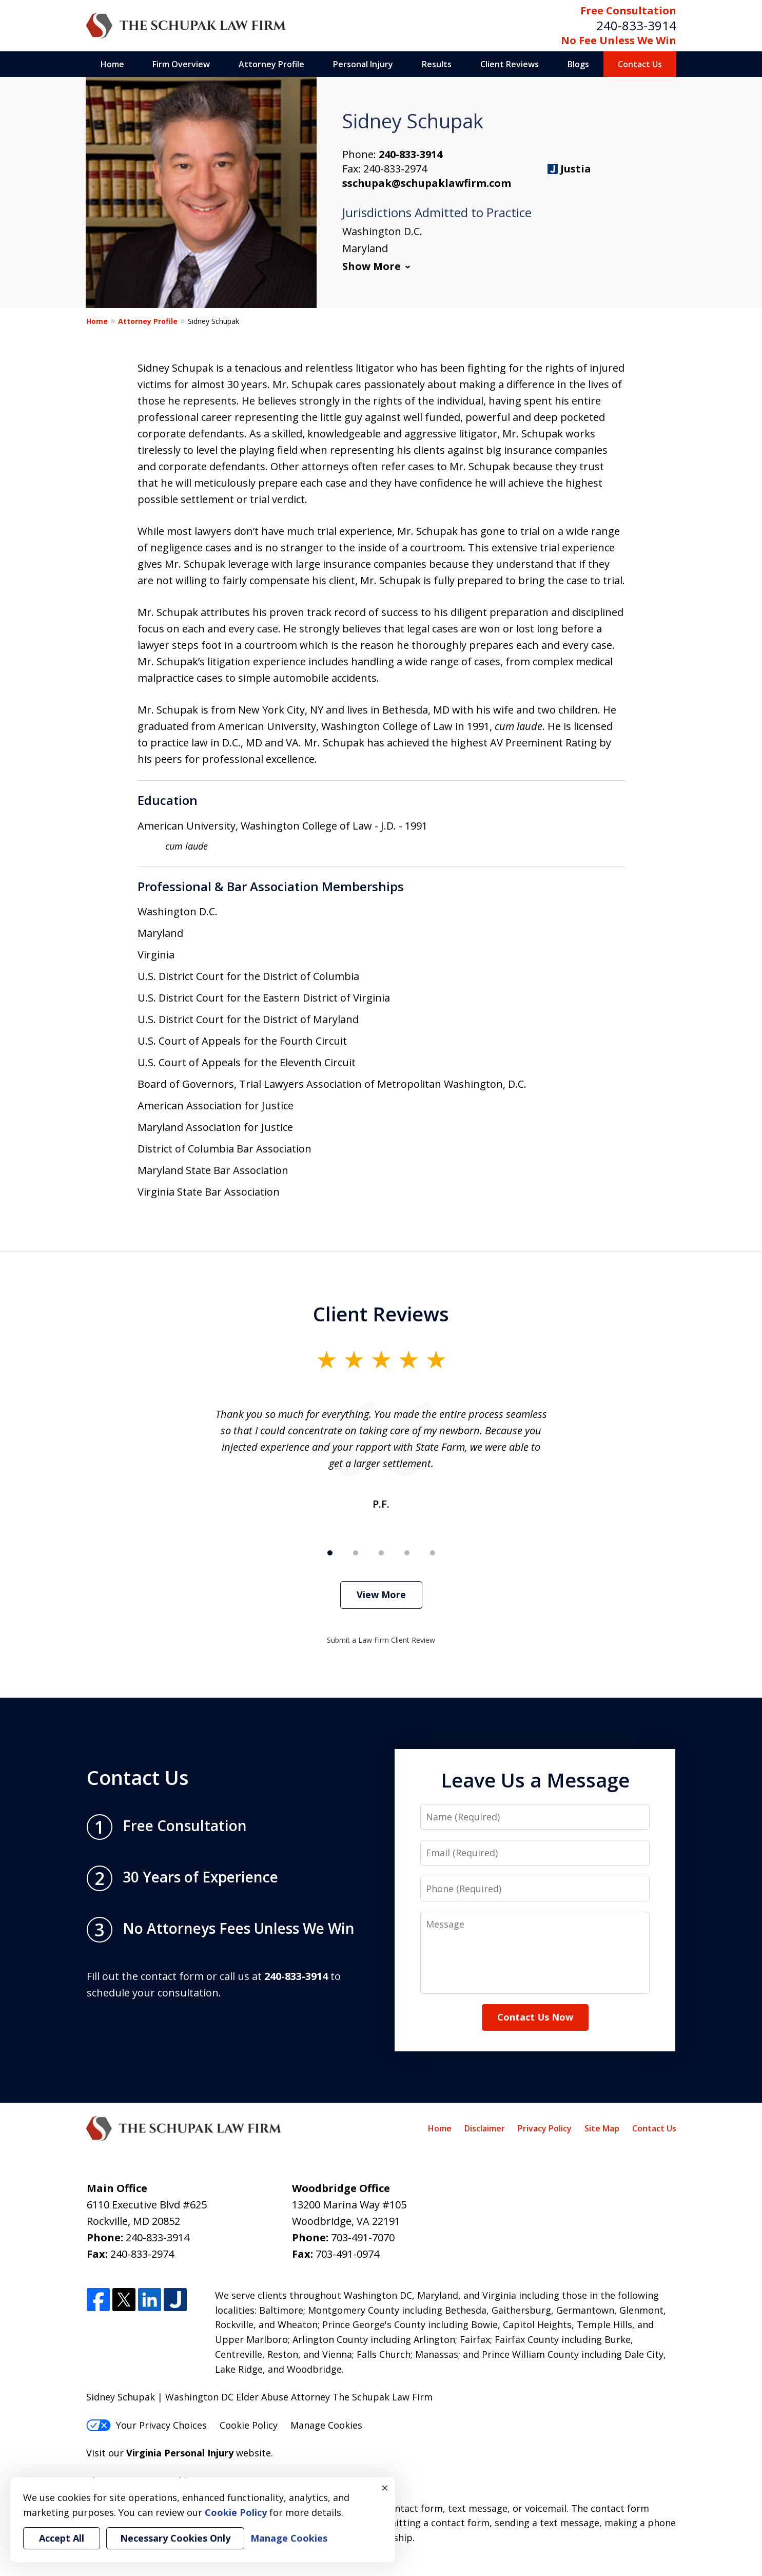  What do you see at coordinates (371, 266) in the screenshot?
I see `Show More` at bounding box center [371, 266].